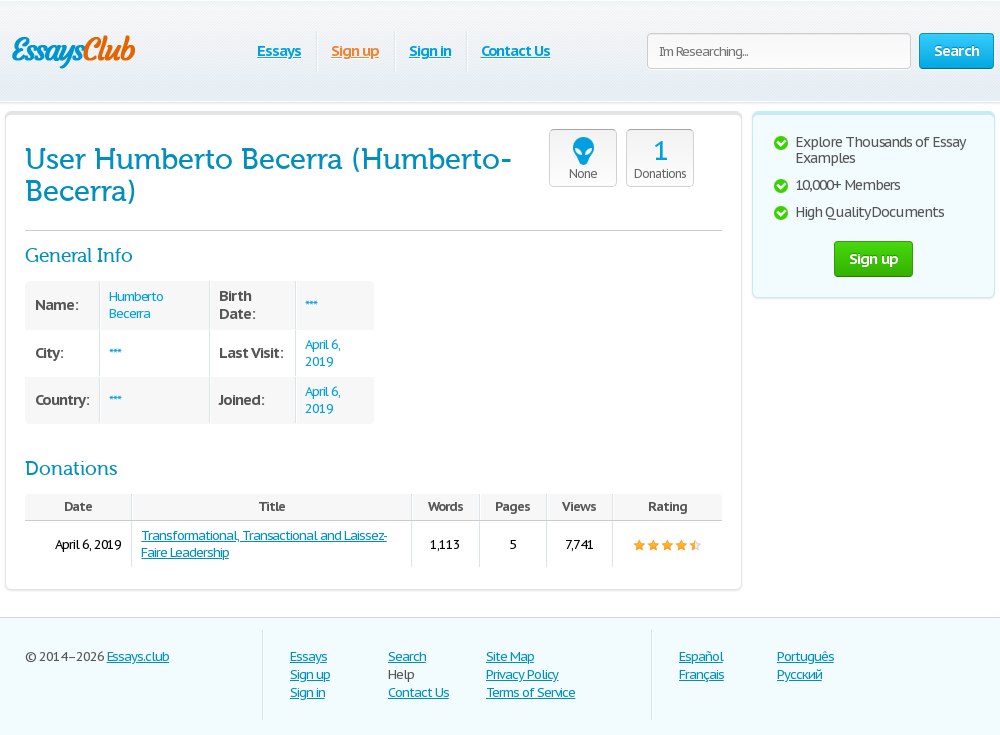 The height and width of the screenshot is (735, 1000). I want to click on Sign in, so click(430, 50).